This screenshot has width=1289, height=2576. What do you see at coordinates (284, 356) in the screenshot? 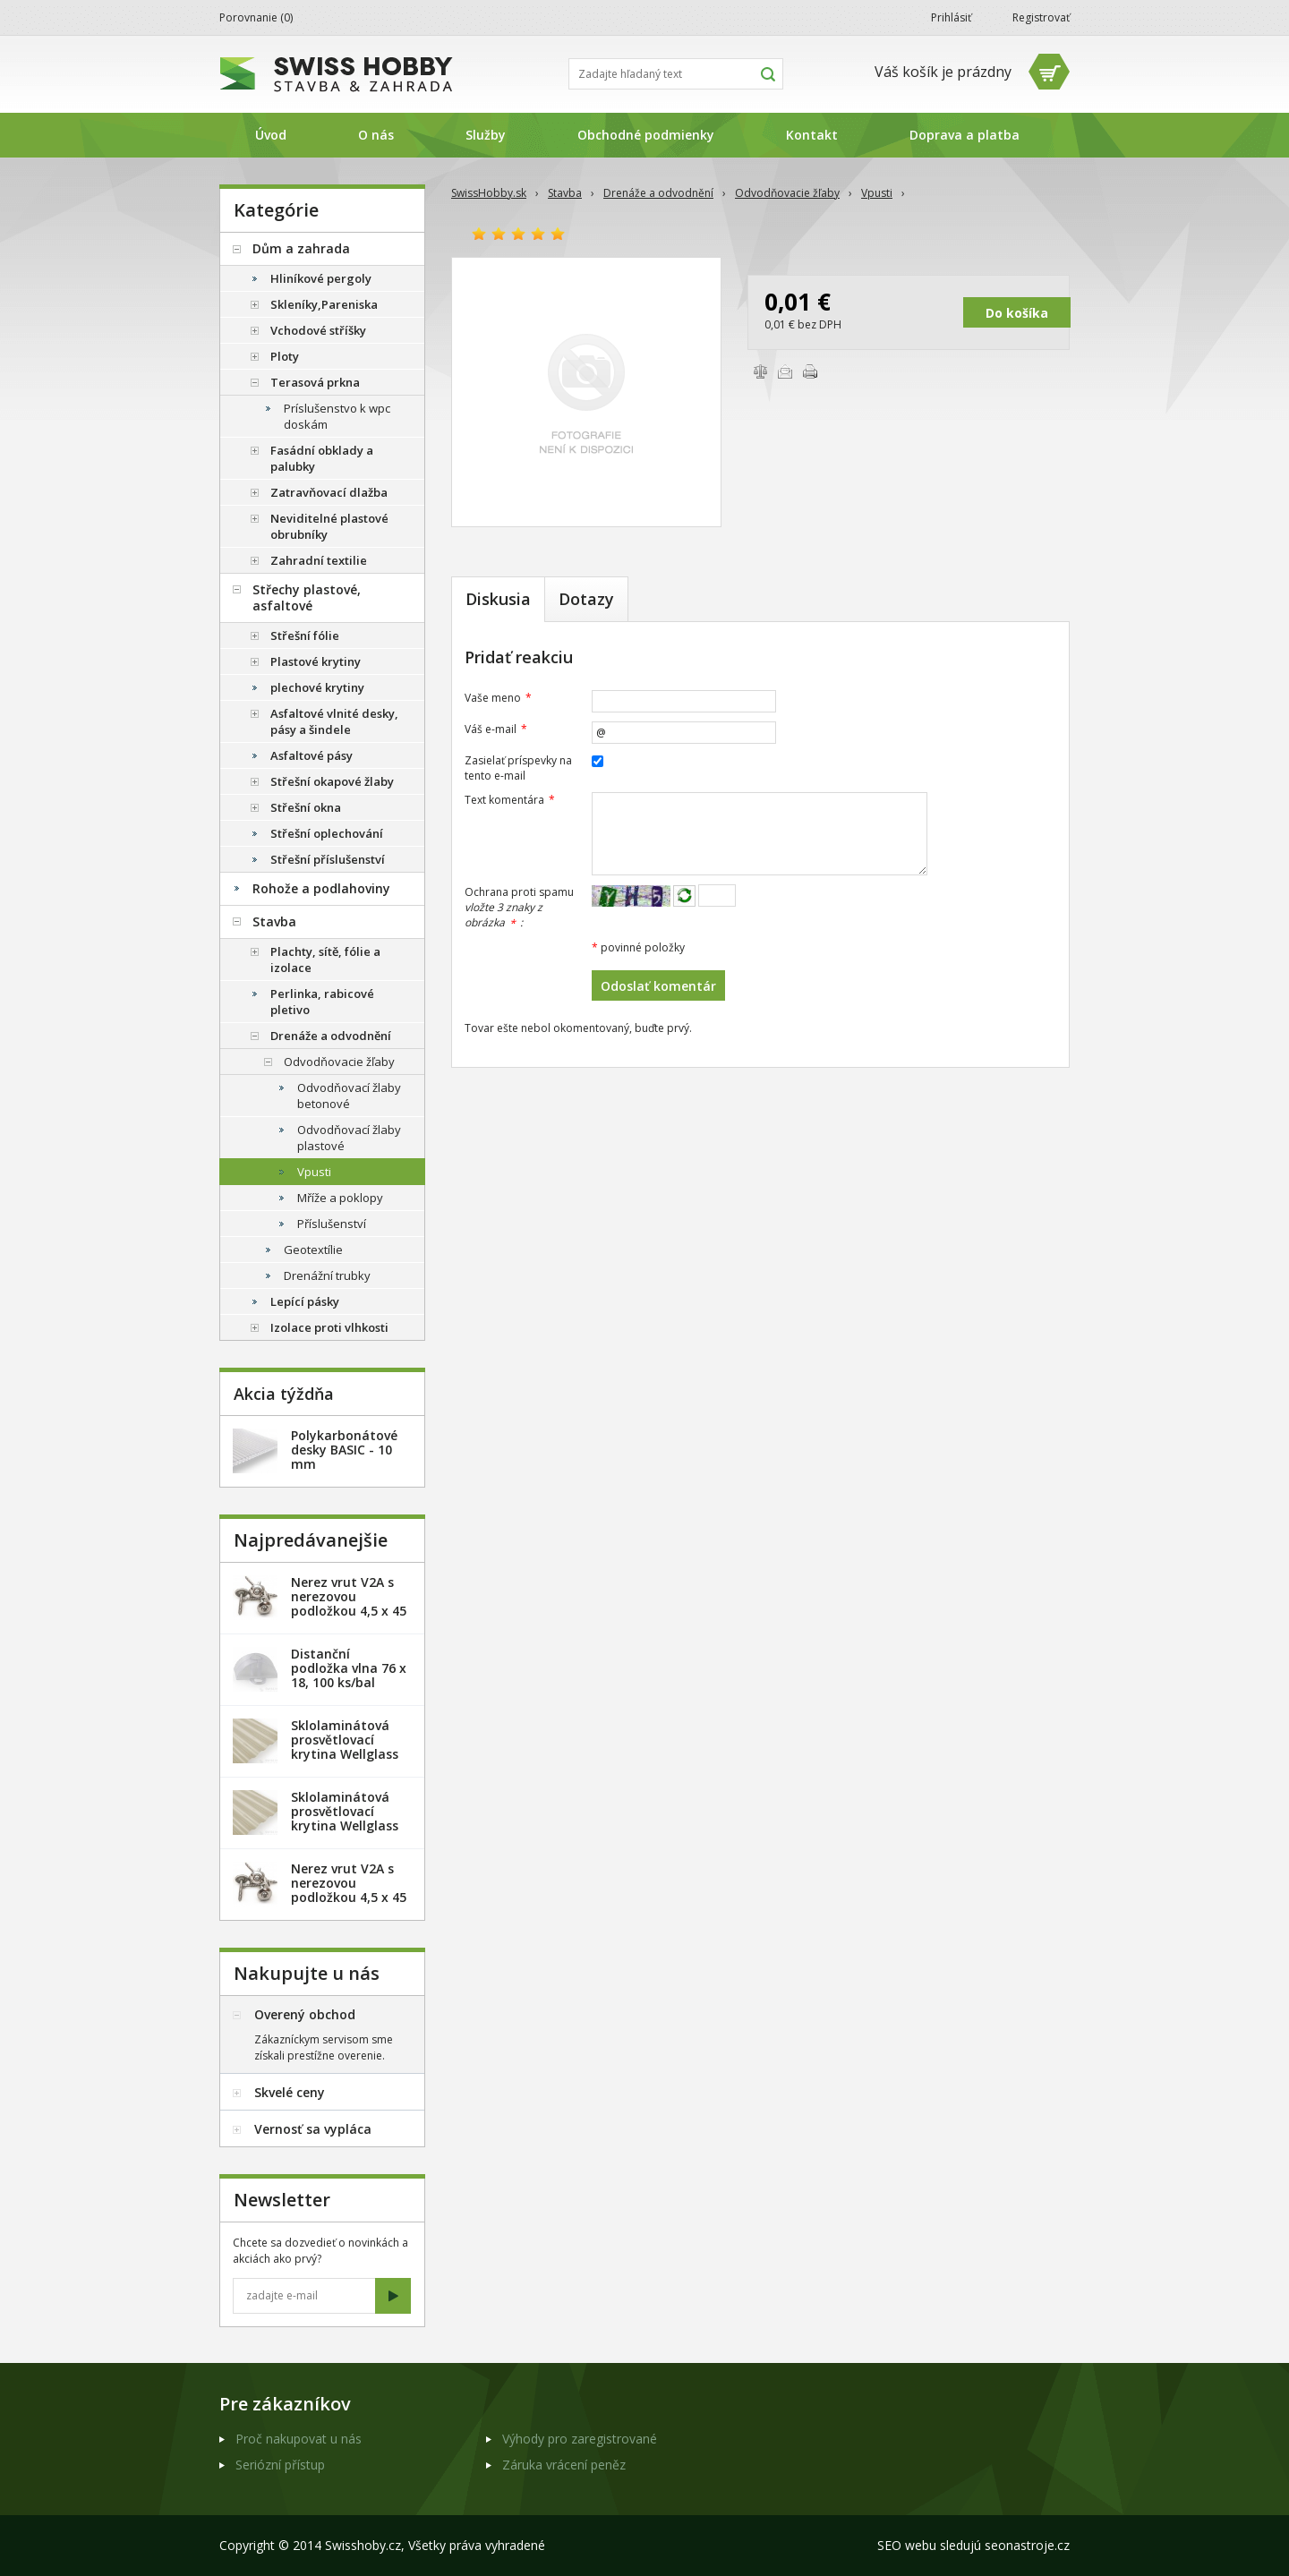
I see `Ploty` at bounding box center [284, 356].